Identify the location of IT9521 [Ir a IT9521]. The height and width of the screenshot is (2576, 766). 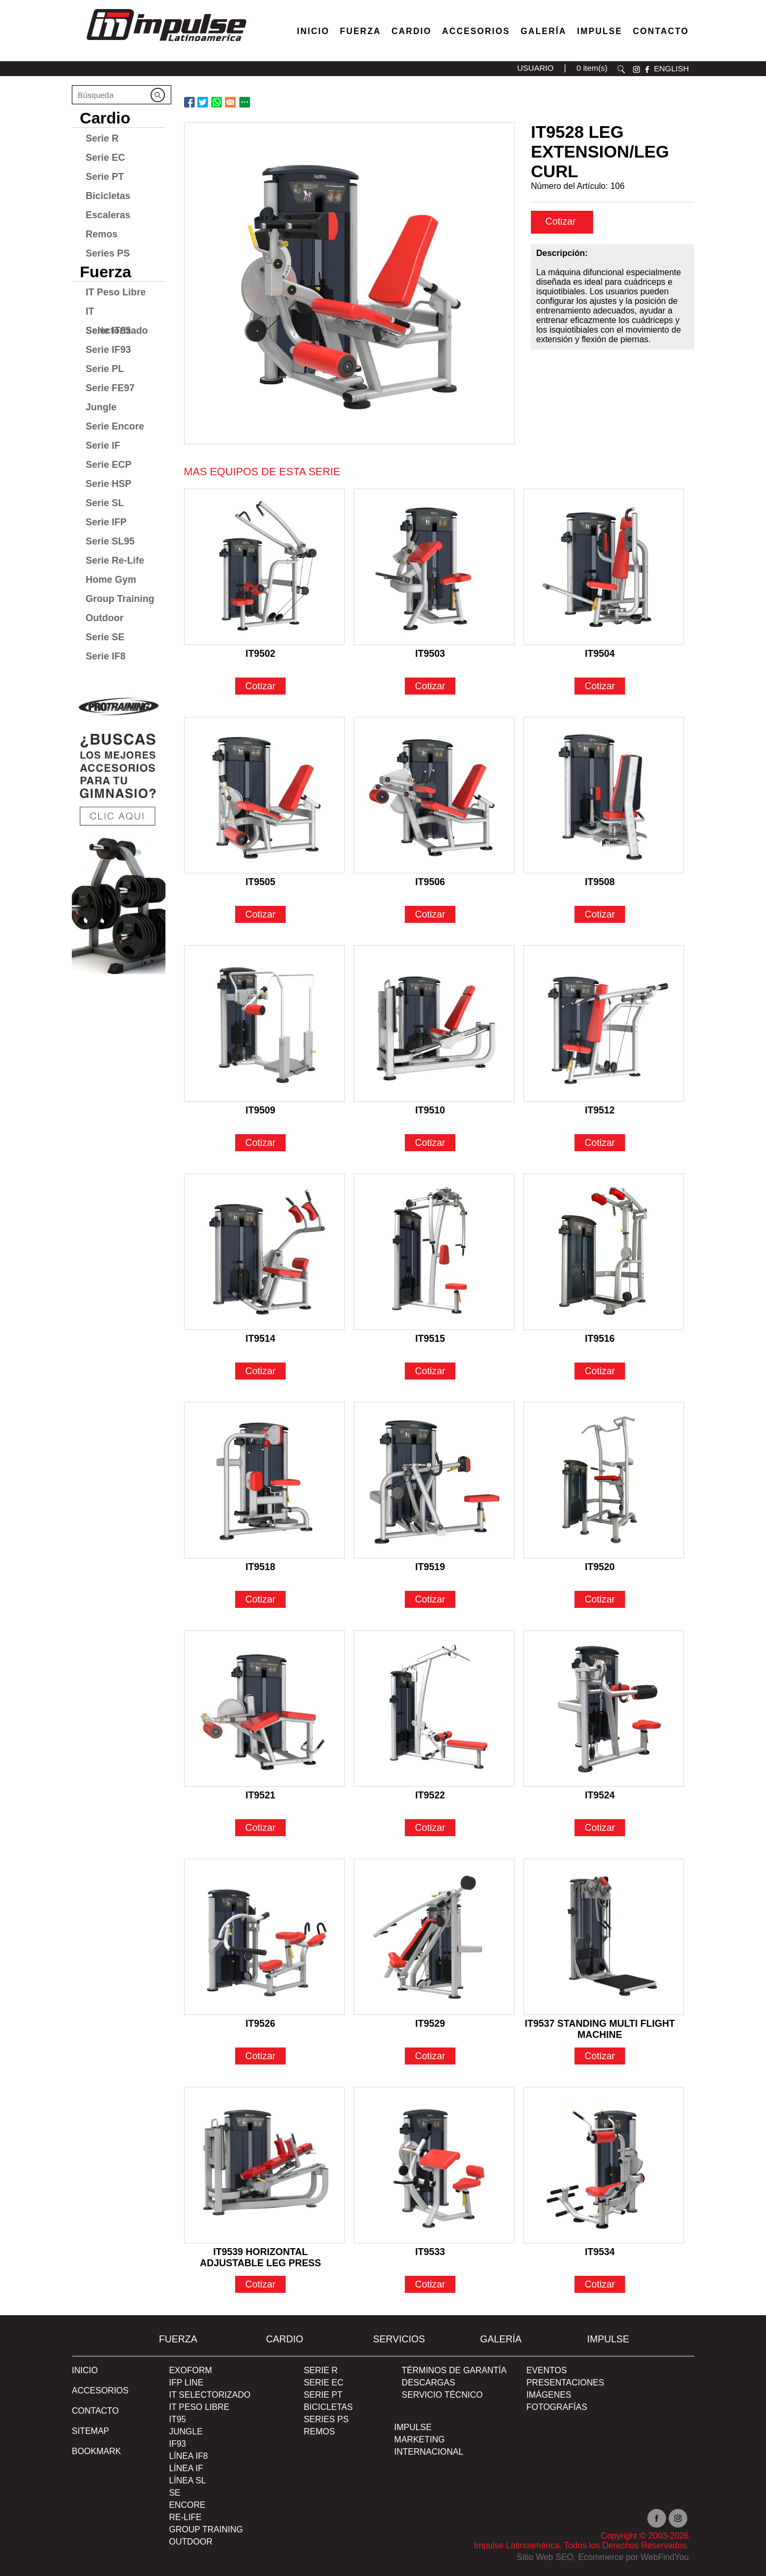
(261, 1795).